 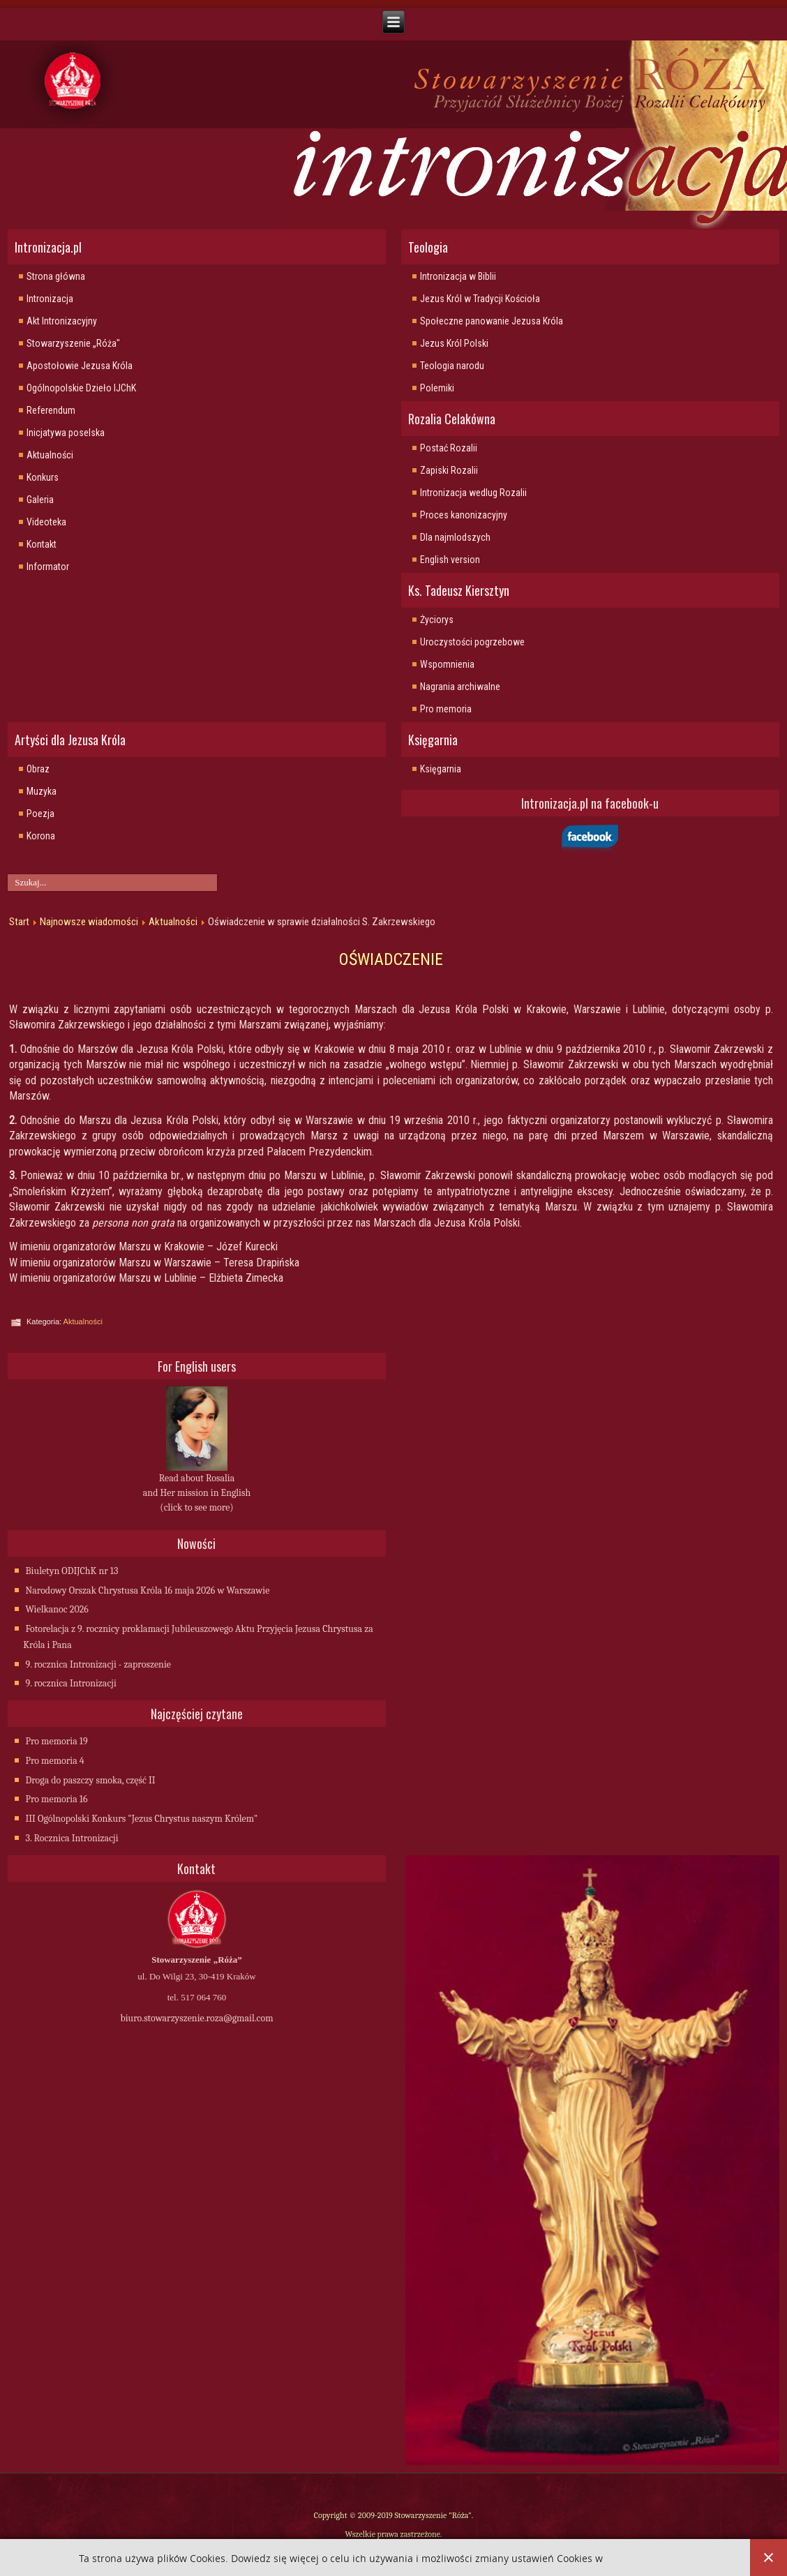 What do you see at coordinates (472, 641) in the screenshot?
I see `Uroczystości pogrzebowe` at bounding box center [472, 641].